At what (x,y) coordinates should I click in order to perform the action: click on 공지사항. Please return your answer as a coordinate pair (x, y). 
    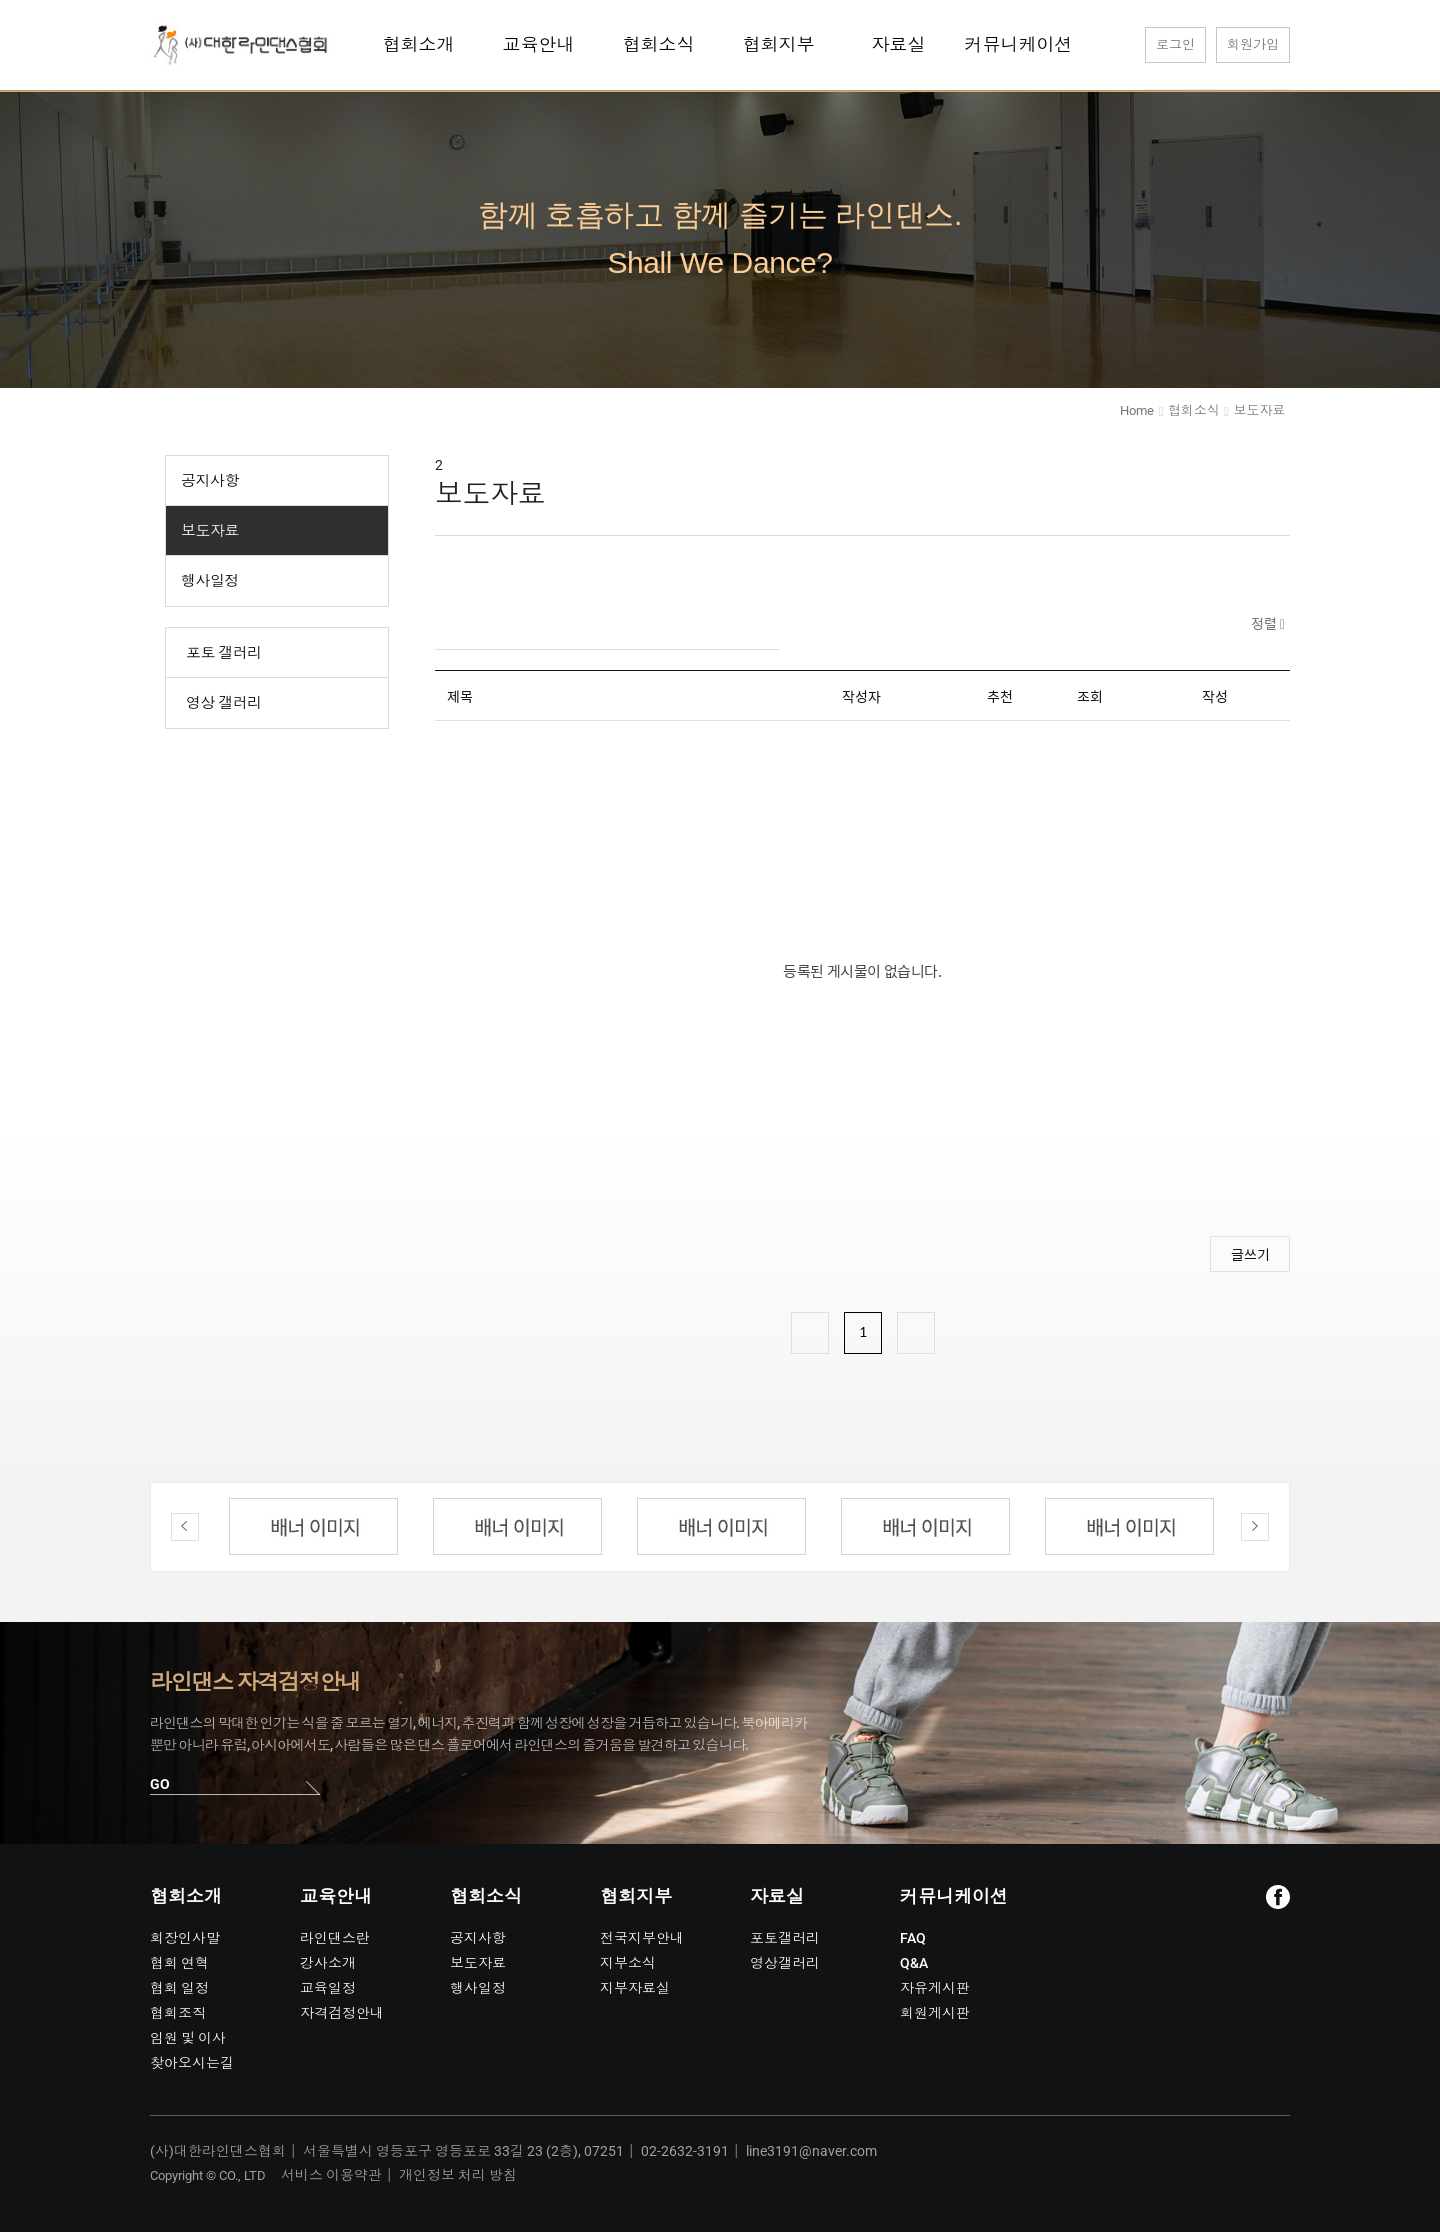
    Looking at the image, I should click on (210, 481).